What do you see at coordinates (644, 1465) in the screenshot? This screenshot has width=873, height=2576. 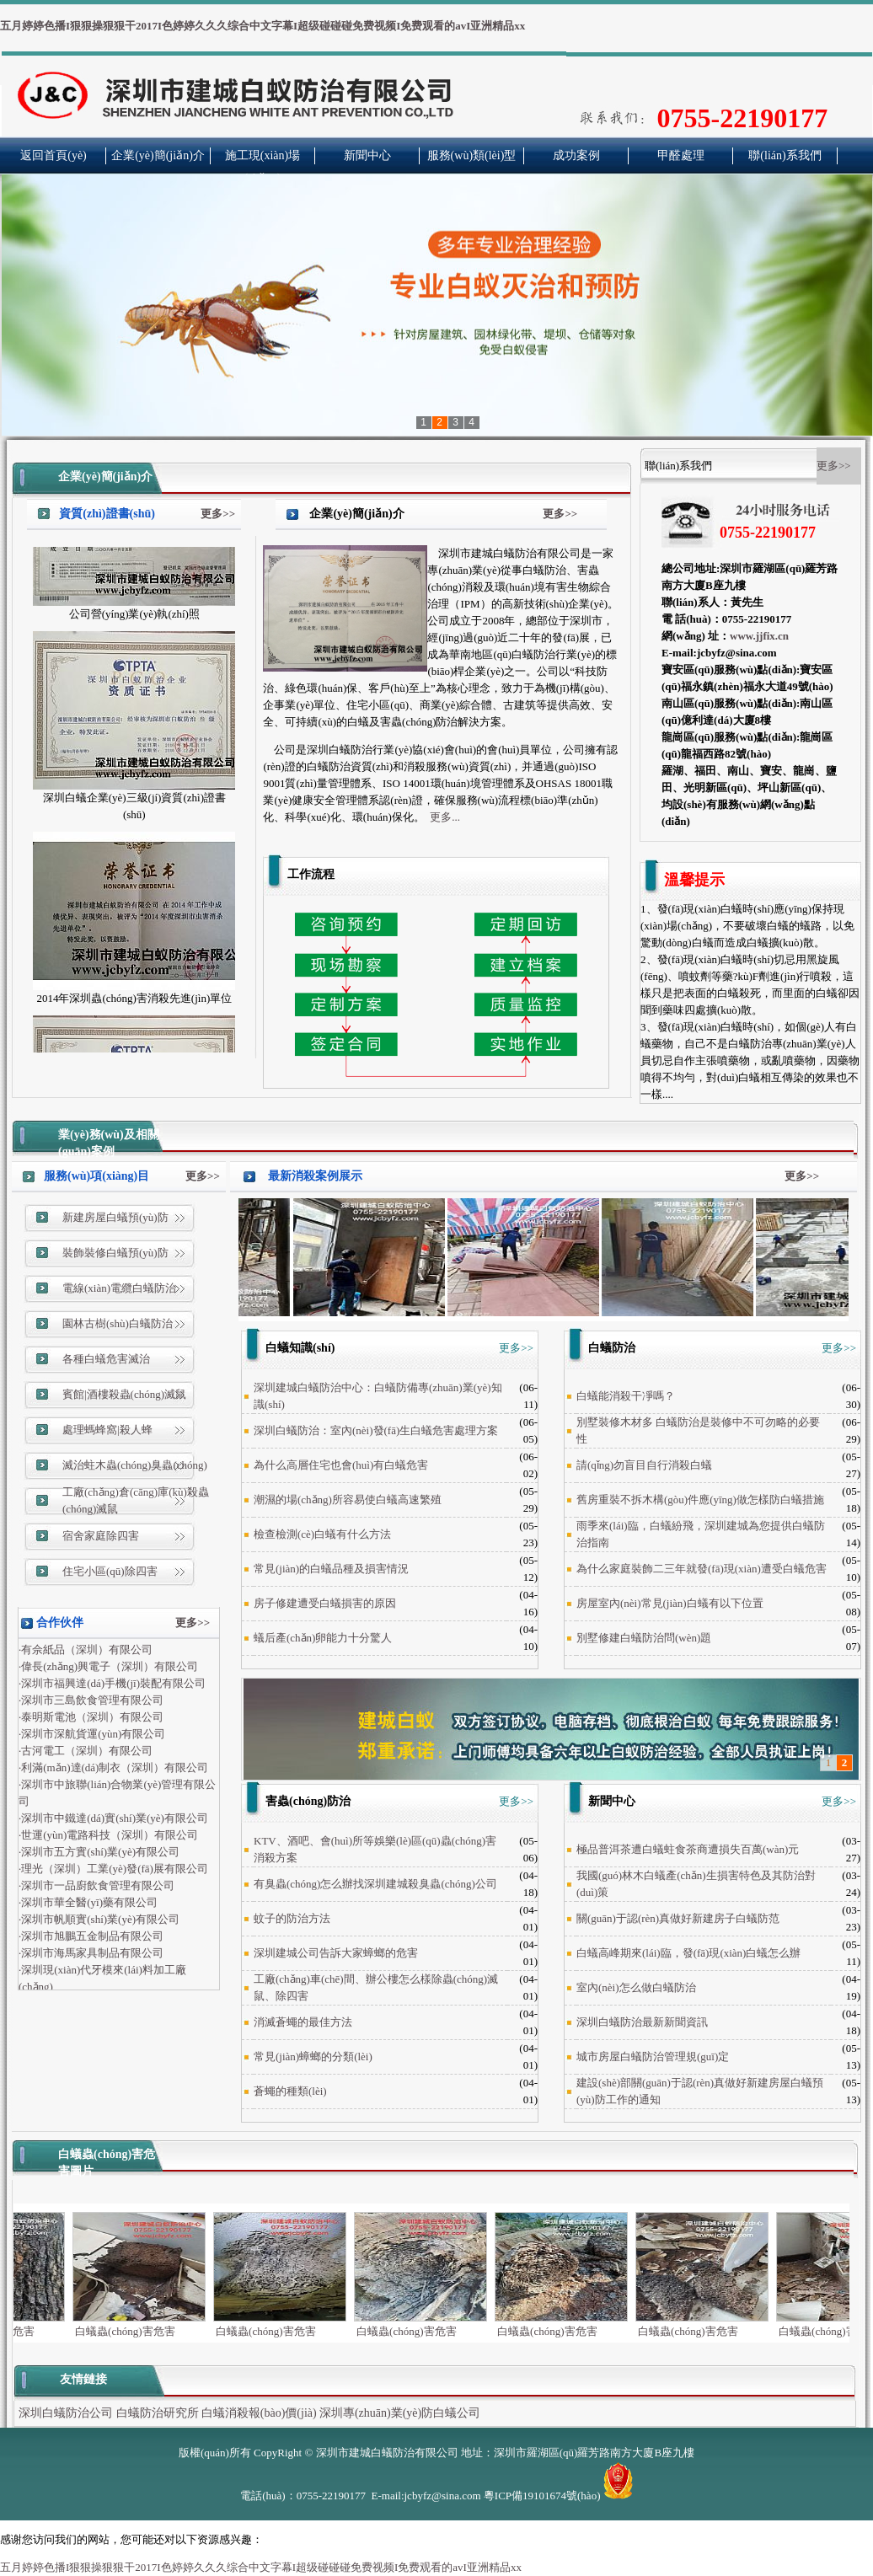 I see `請(qǐng)勿盲目自行消殺白蟻` at bounding box center [644, 1465].